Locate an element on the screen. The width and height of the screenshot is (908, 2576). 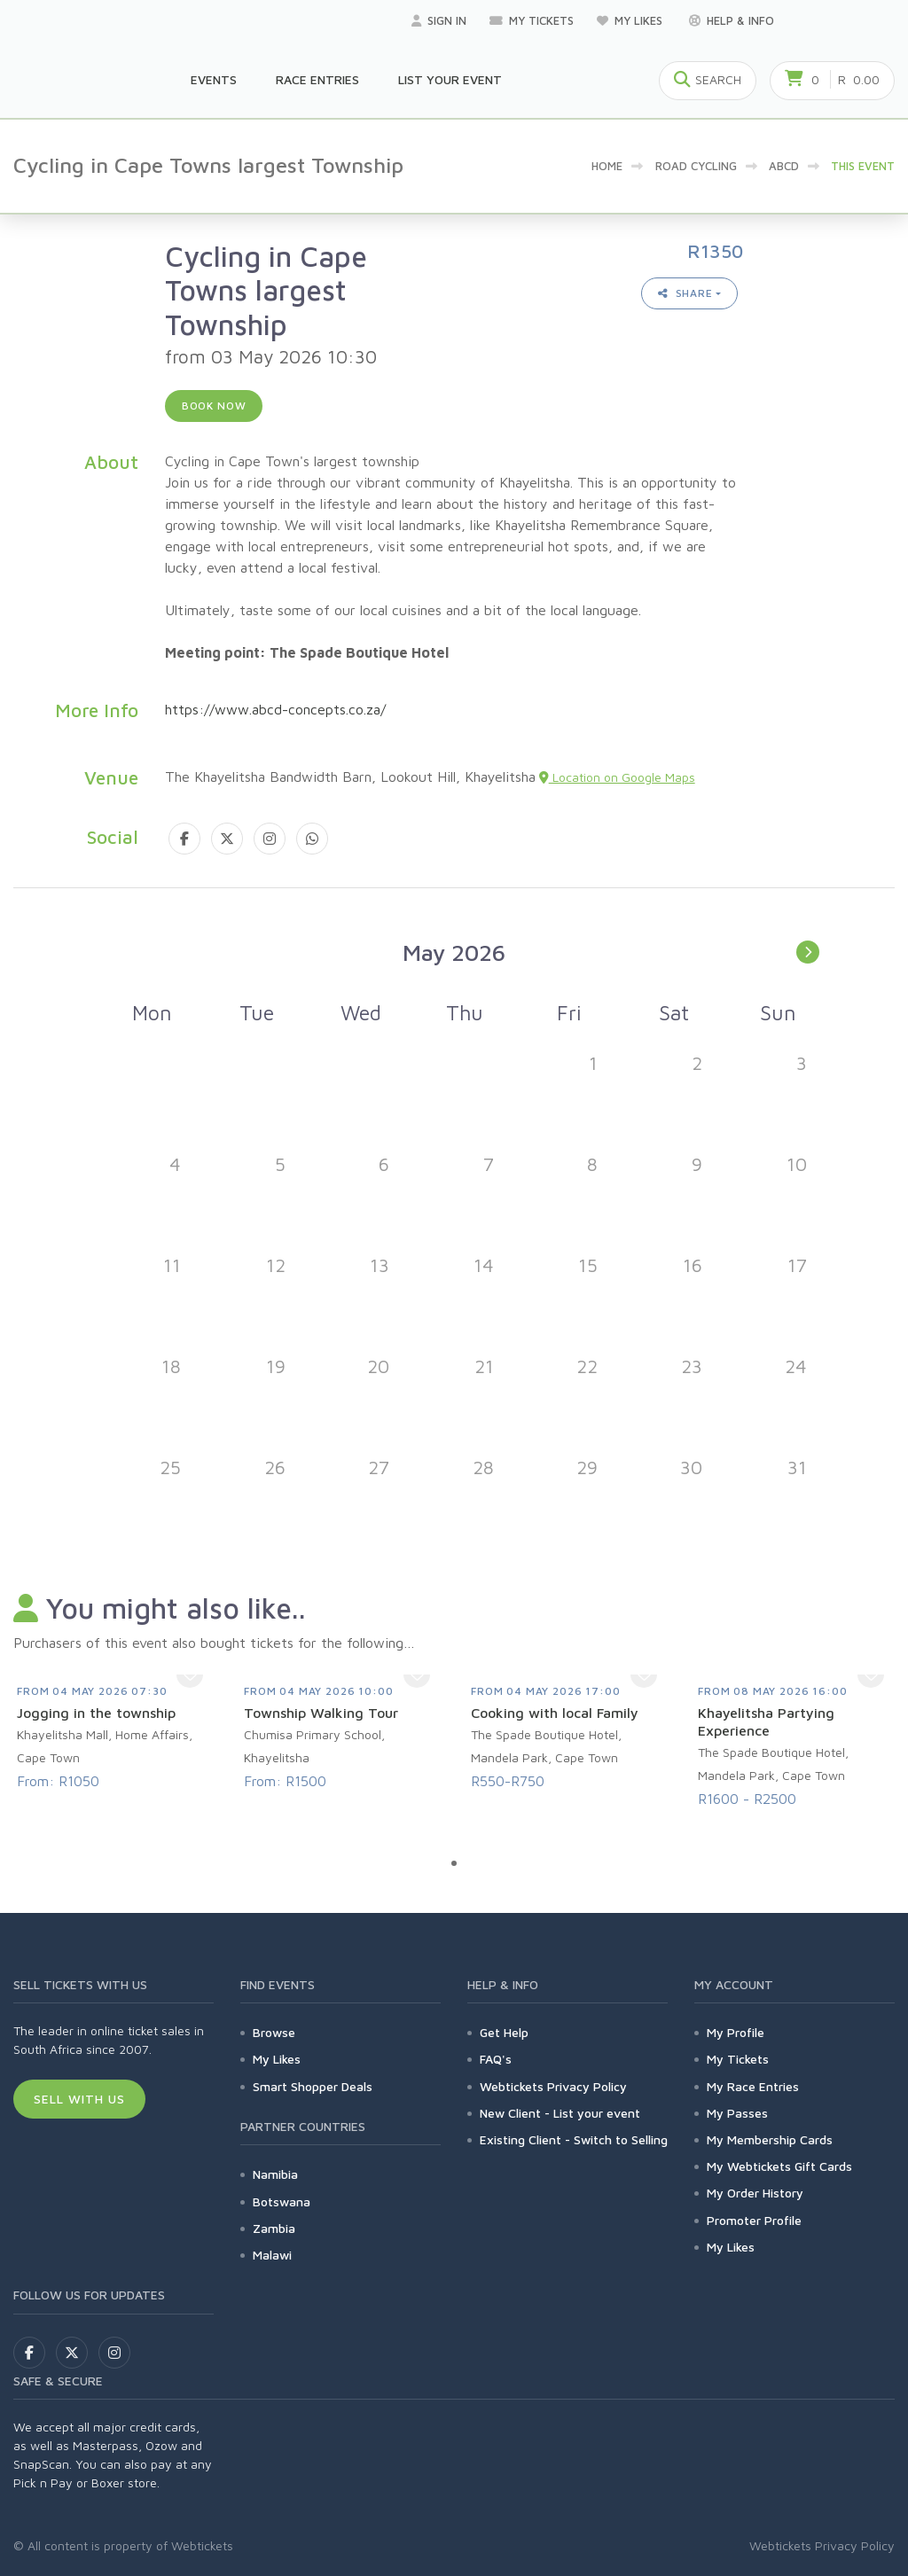
Race Entries is located at coordinates (317, 79).